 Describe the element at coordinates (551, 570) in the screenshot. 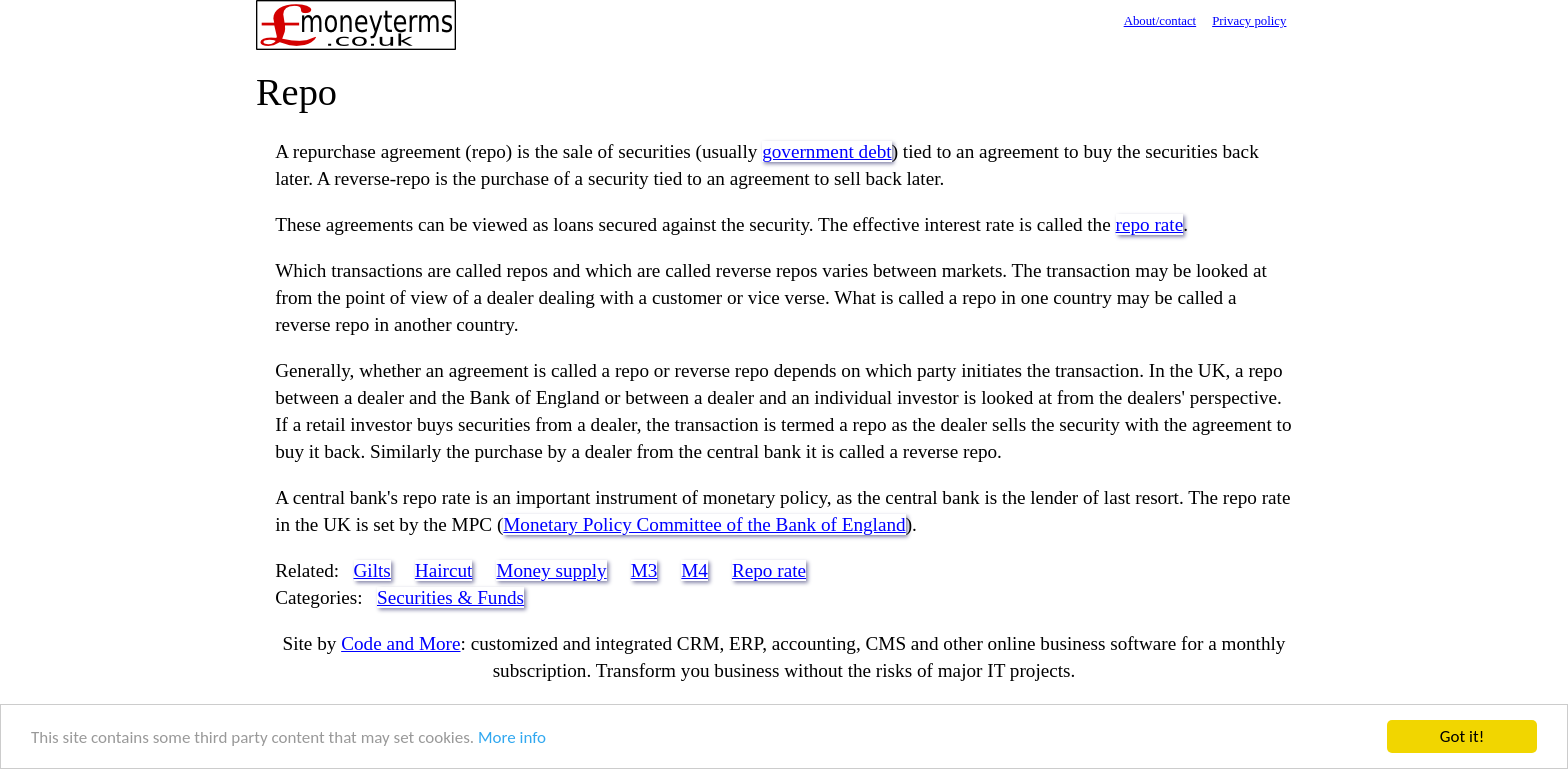

I see `Money supply` at that location.